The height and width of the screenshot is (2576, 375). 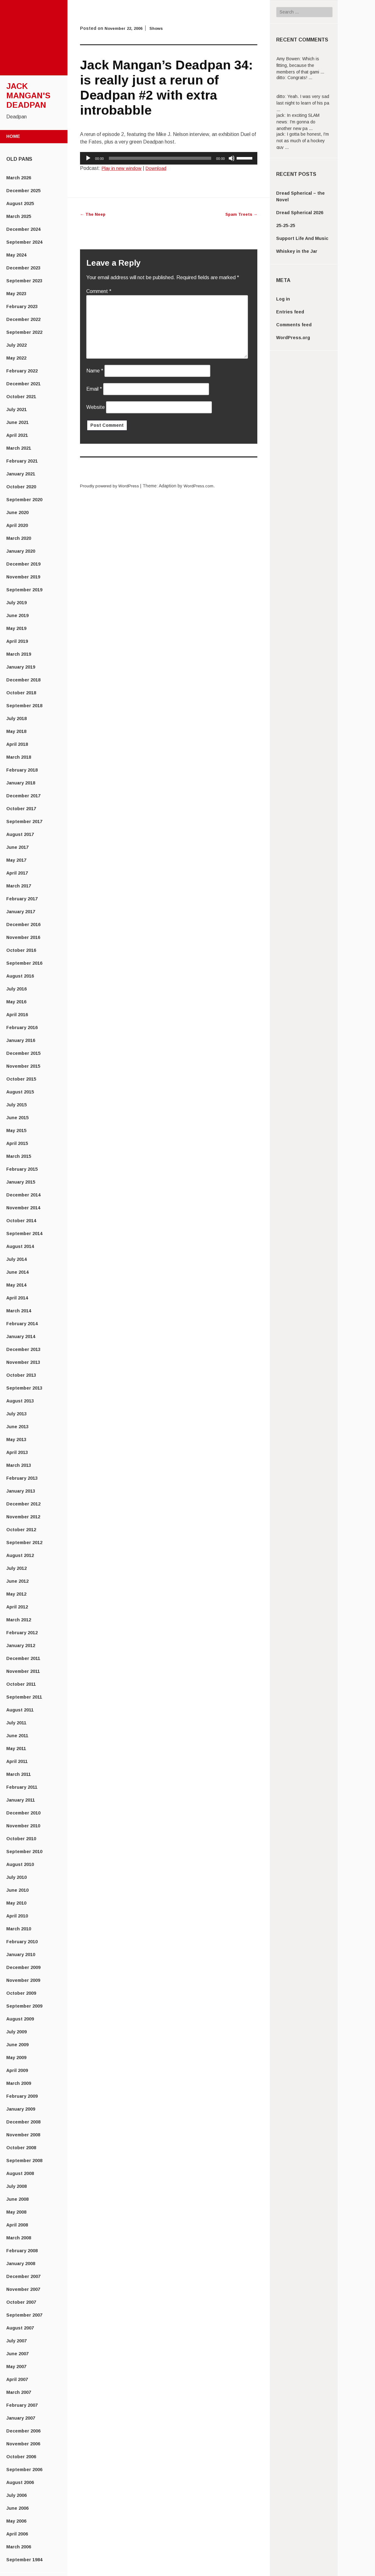 I want to click on November 2012, so click(x=23, y=1516).